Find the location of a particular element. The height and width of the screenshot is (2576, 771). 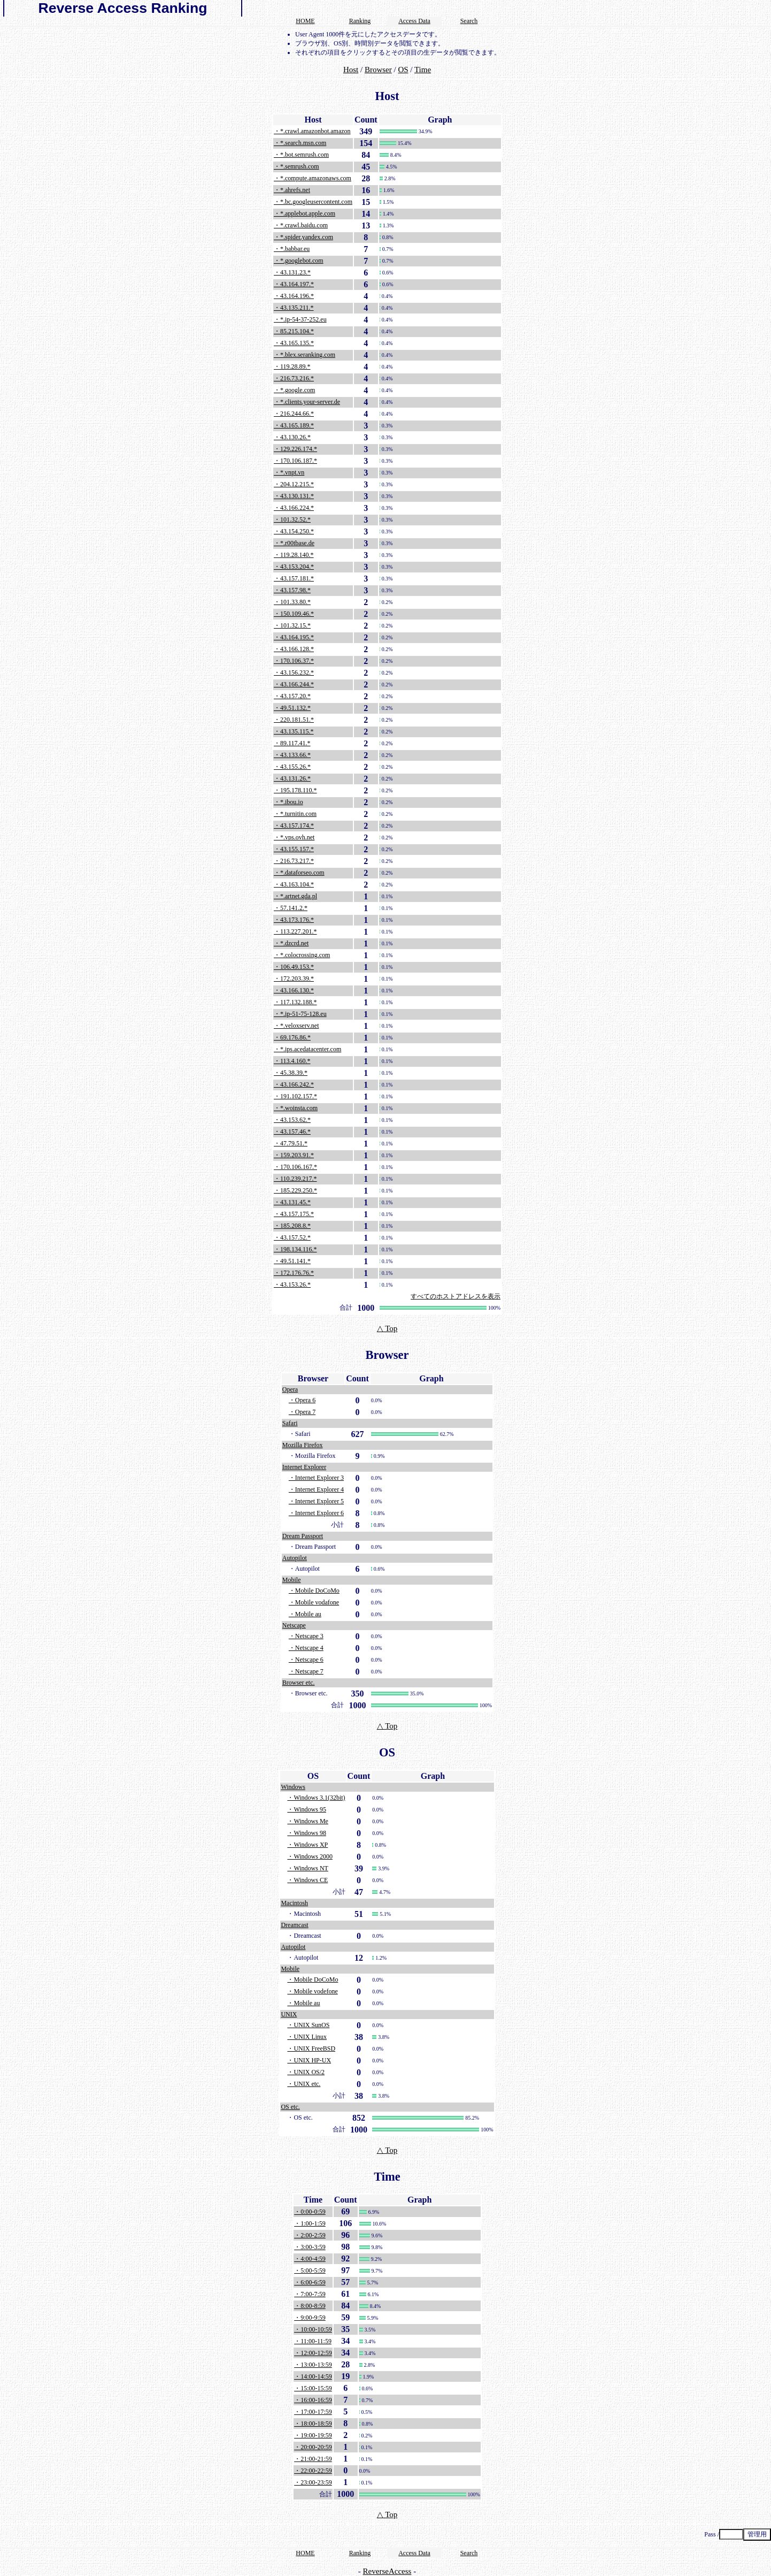

・49.51.141.* is located at coordinates (292, 1261).